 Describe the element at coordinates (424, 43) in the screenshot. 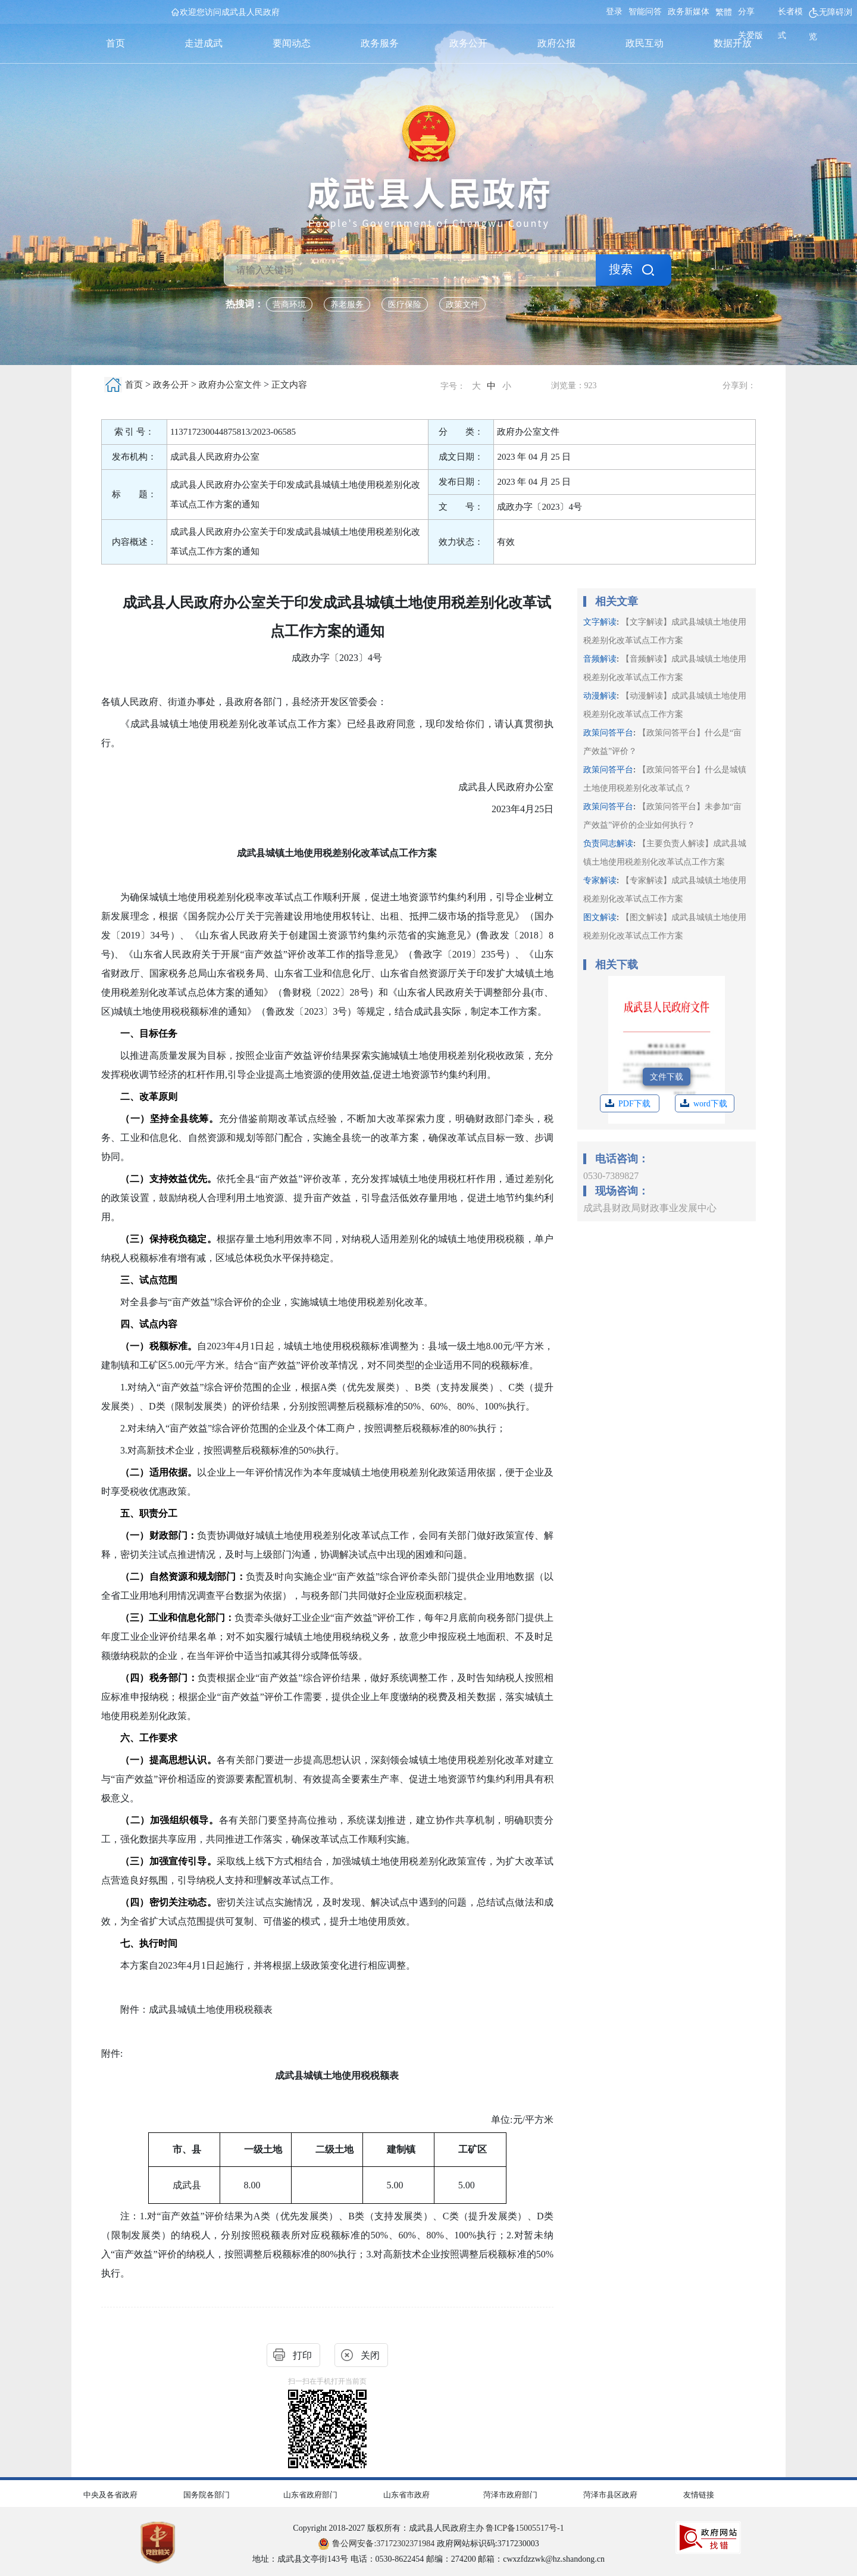

I see `[导航区,首页,走进成武,要闻动态,政务服务,政务公开,政府公报,政民互动,数据开放]` at that location.